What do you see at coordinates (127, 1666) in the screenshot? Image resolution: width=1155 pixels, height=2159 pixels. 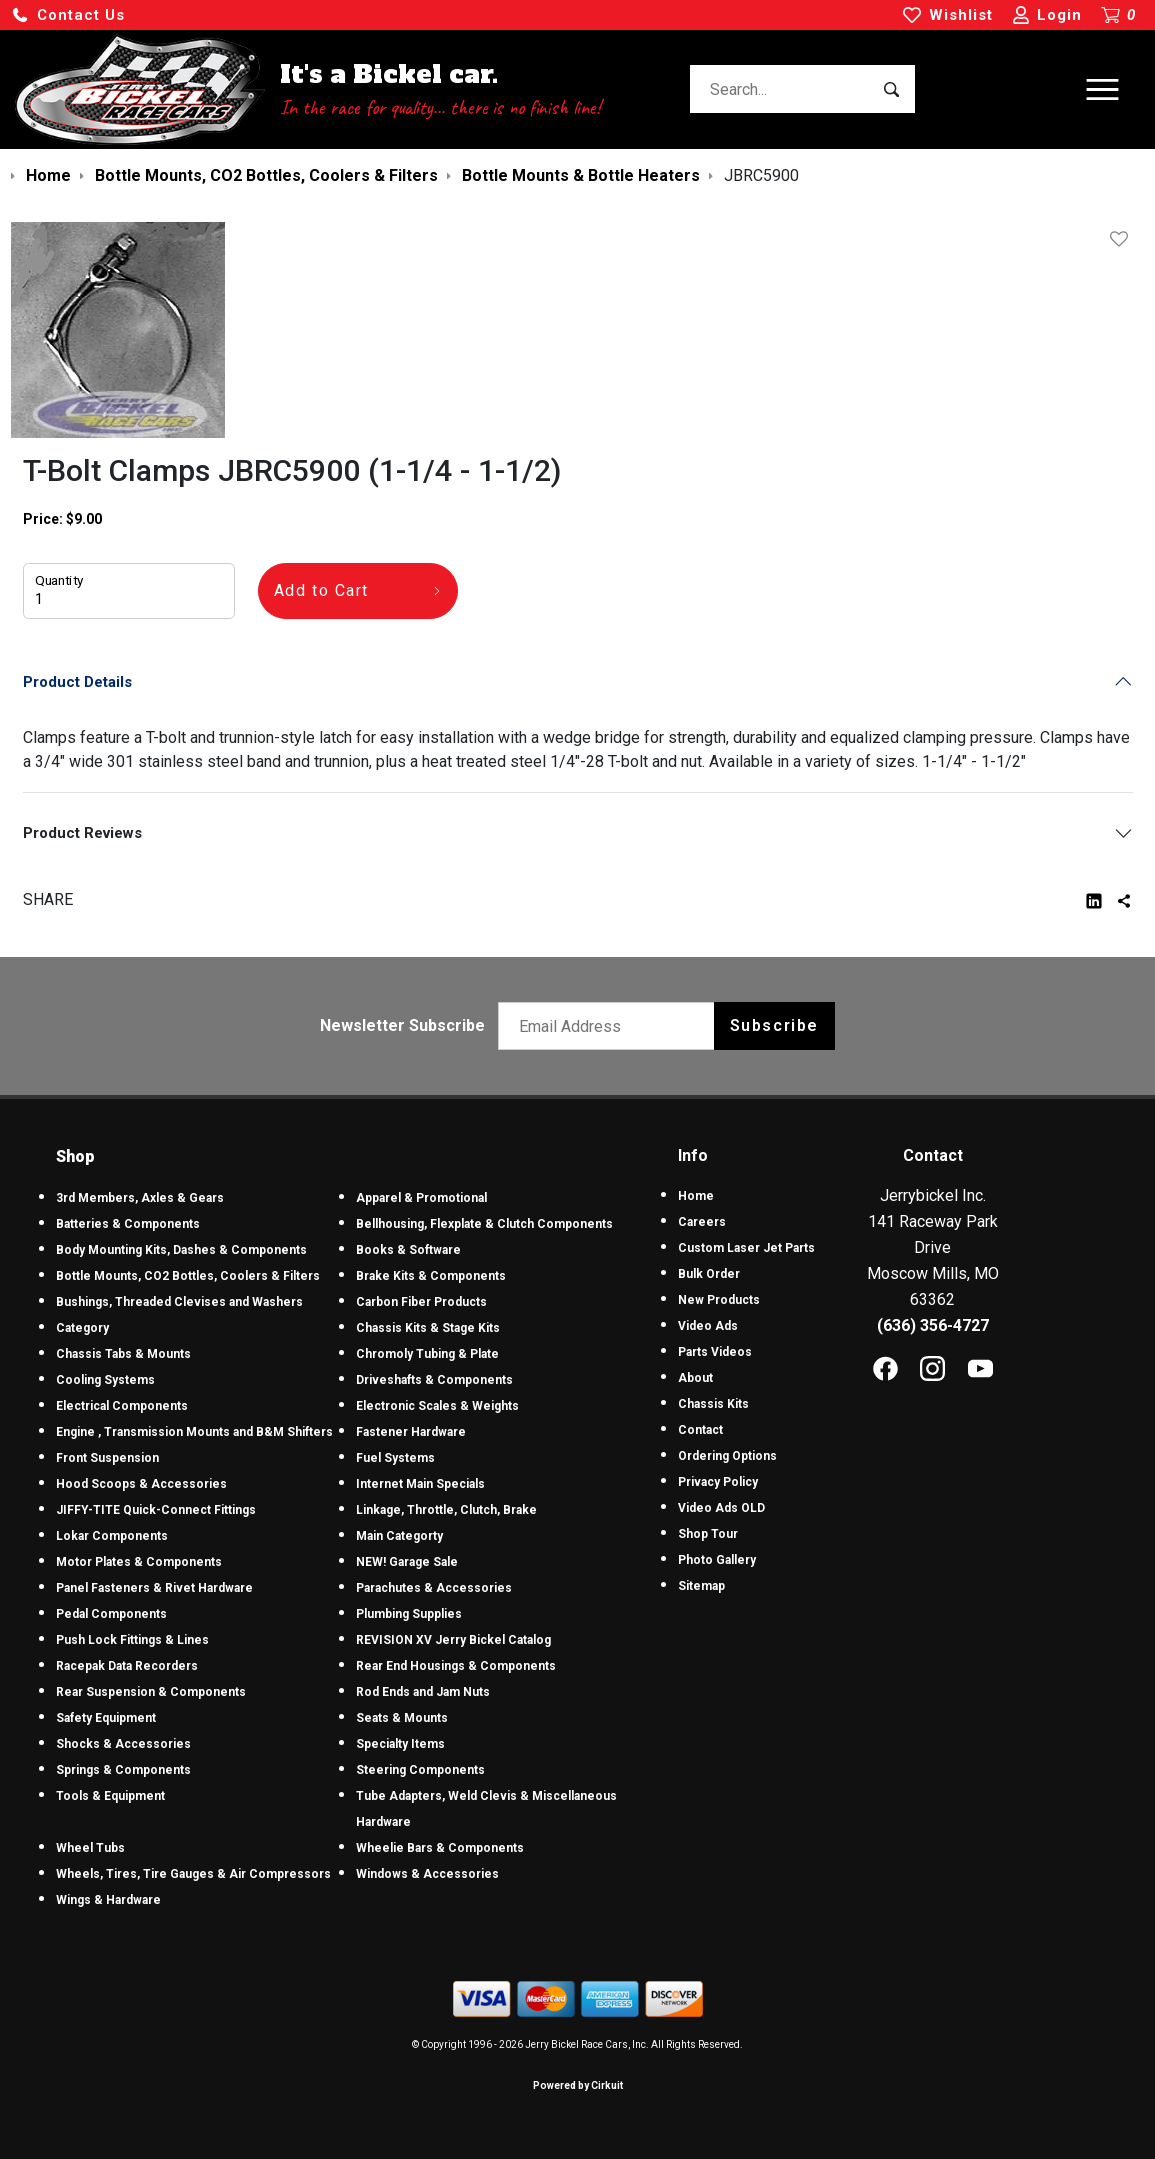 I see `Racepak Data Recorders` at bounding box center [127, 1666].